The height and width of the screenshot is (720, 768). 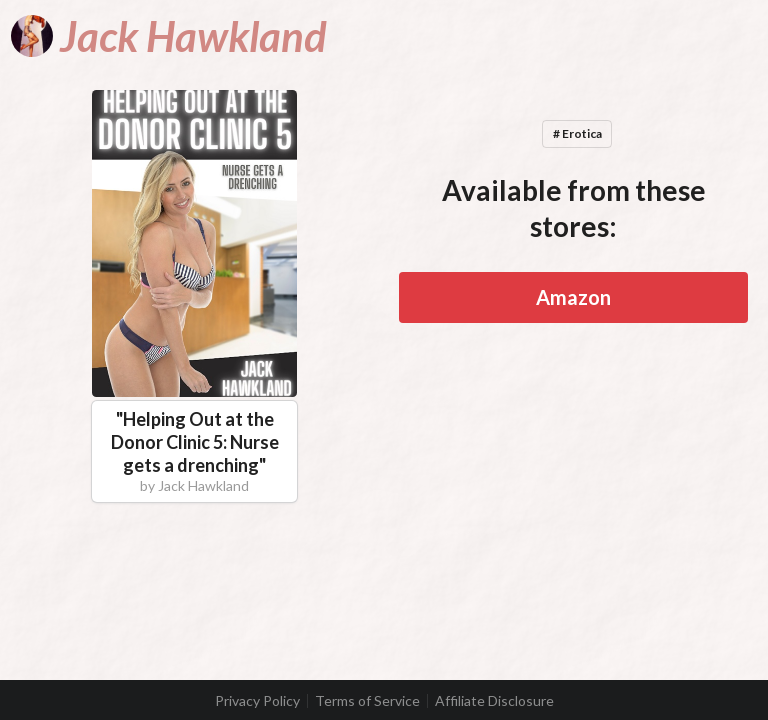 What do you see at coordinates (494, 701) in the screenshot?
I see `Affiliate Disclosure [listitem]` at bounding box center [494, 701].